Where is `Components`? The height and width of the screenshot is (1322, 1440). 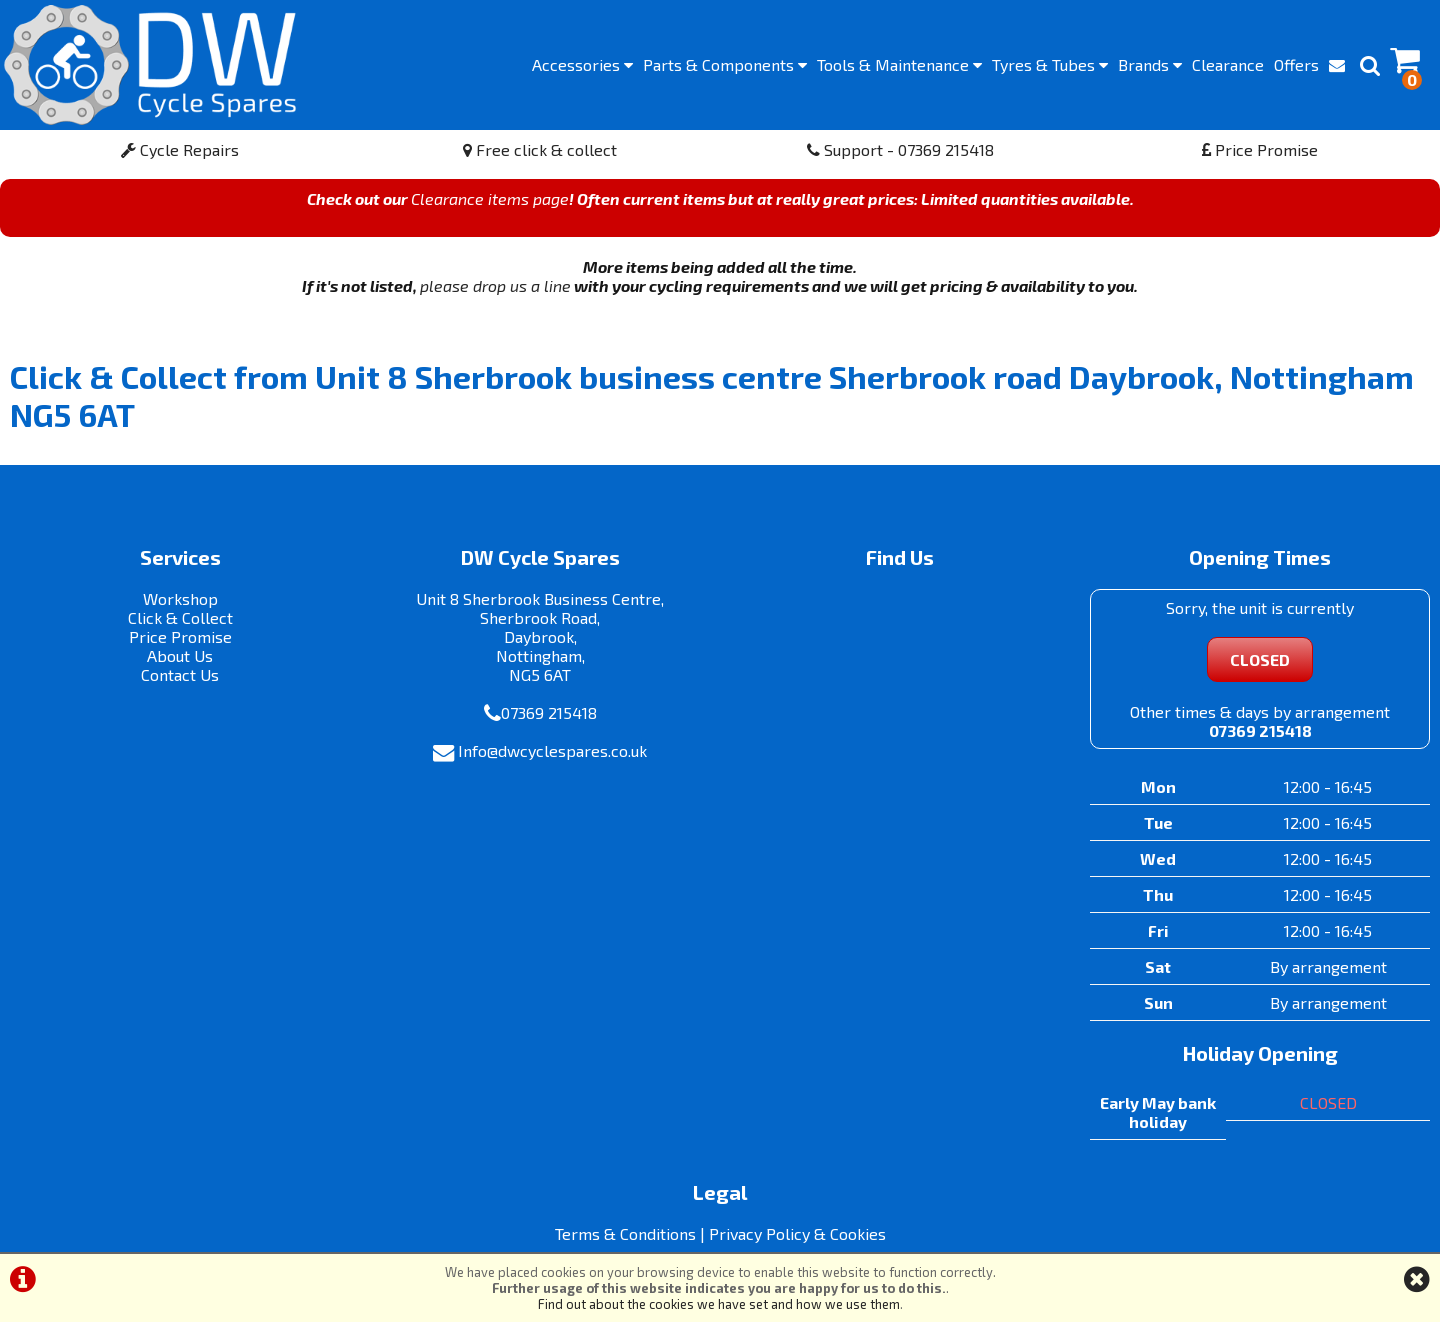 Components is located at coordinates (725, 64).